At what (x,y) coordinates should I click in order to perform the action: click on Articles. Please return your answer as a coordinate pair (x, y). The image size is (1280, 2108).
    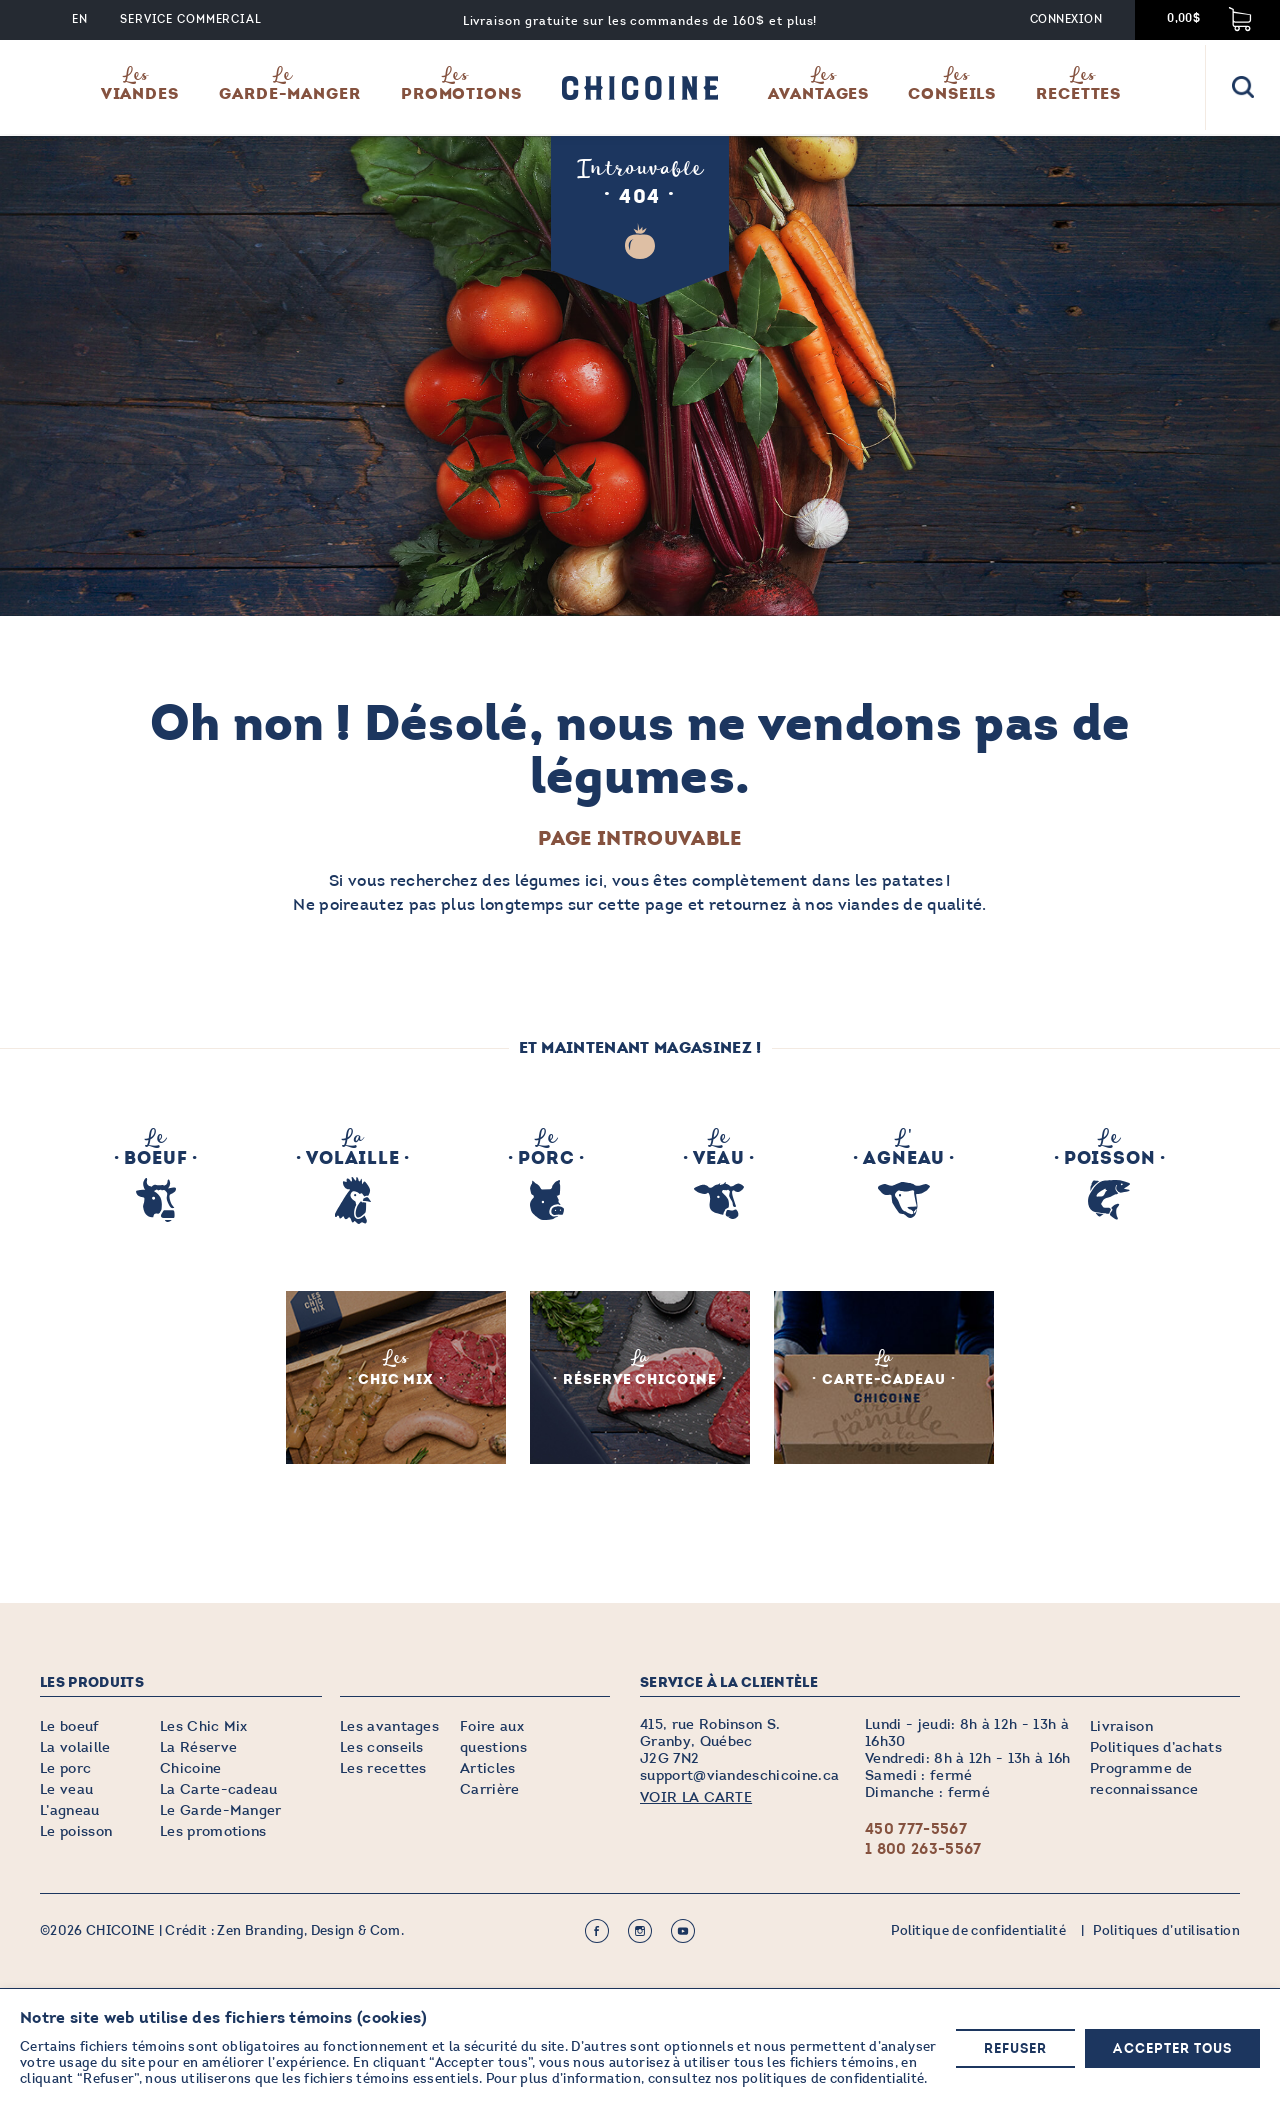
    Looking at the image, I should click on (488, 1768).